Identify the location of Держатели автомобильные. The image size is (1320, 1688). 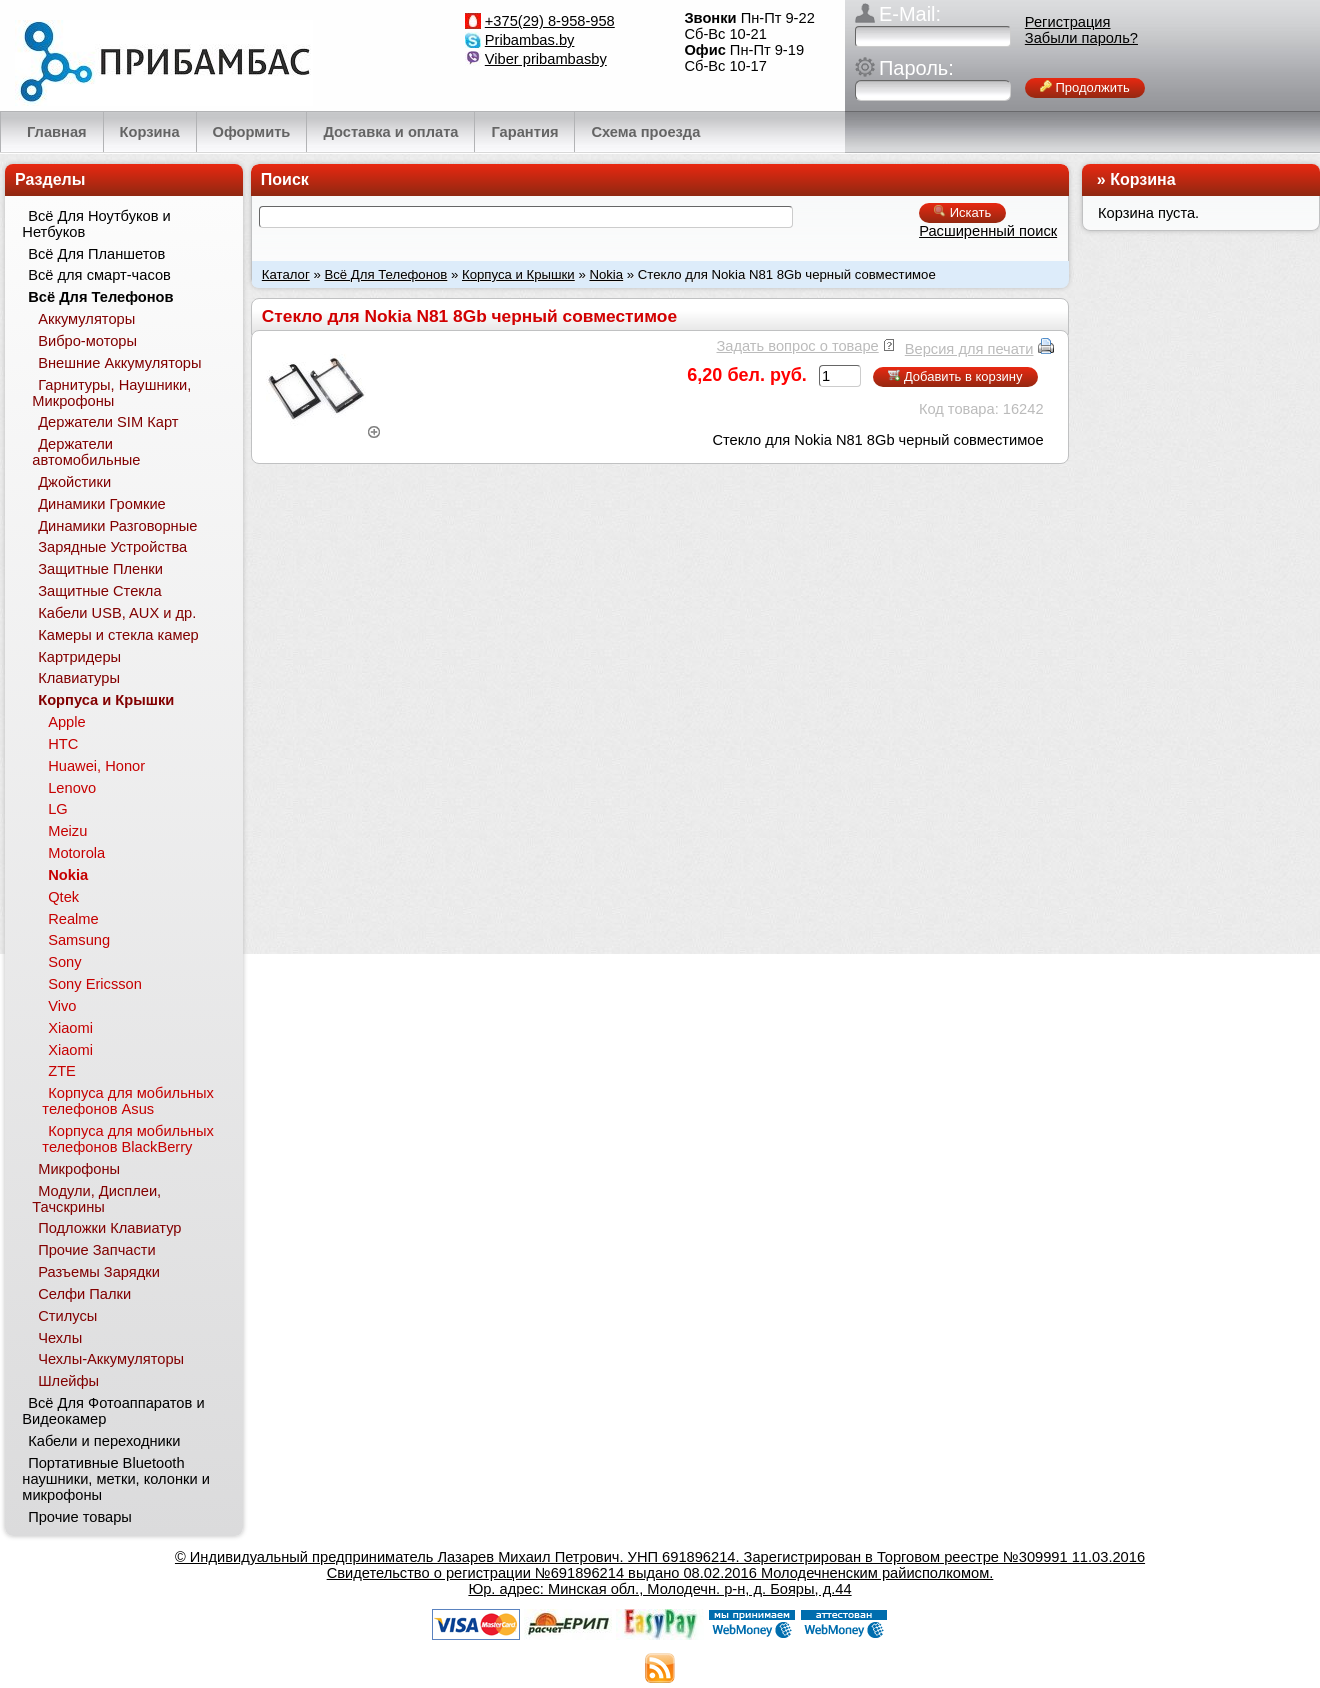
(86, 452).